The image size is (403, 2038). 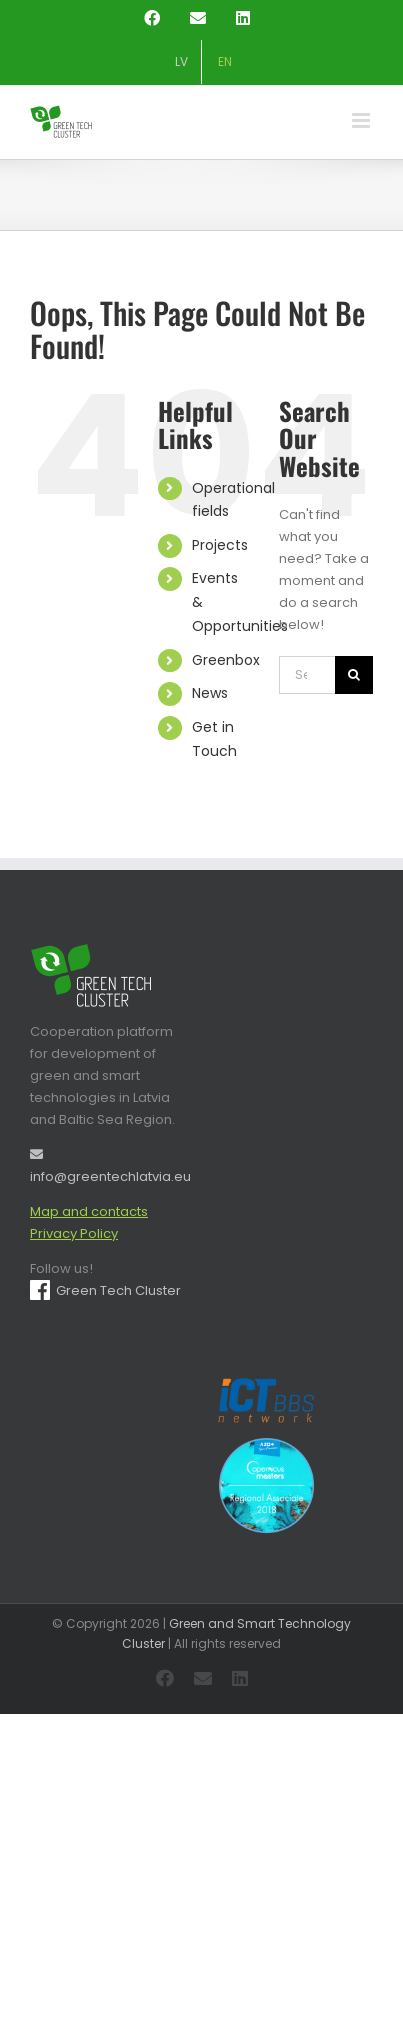 What do you see at coordinates (210, 693) in the screenshot?
I see `News` at bounding box center [210, 693].